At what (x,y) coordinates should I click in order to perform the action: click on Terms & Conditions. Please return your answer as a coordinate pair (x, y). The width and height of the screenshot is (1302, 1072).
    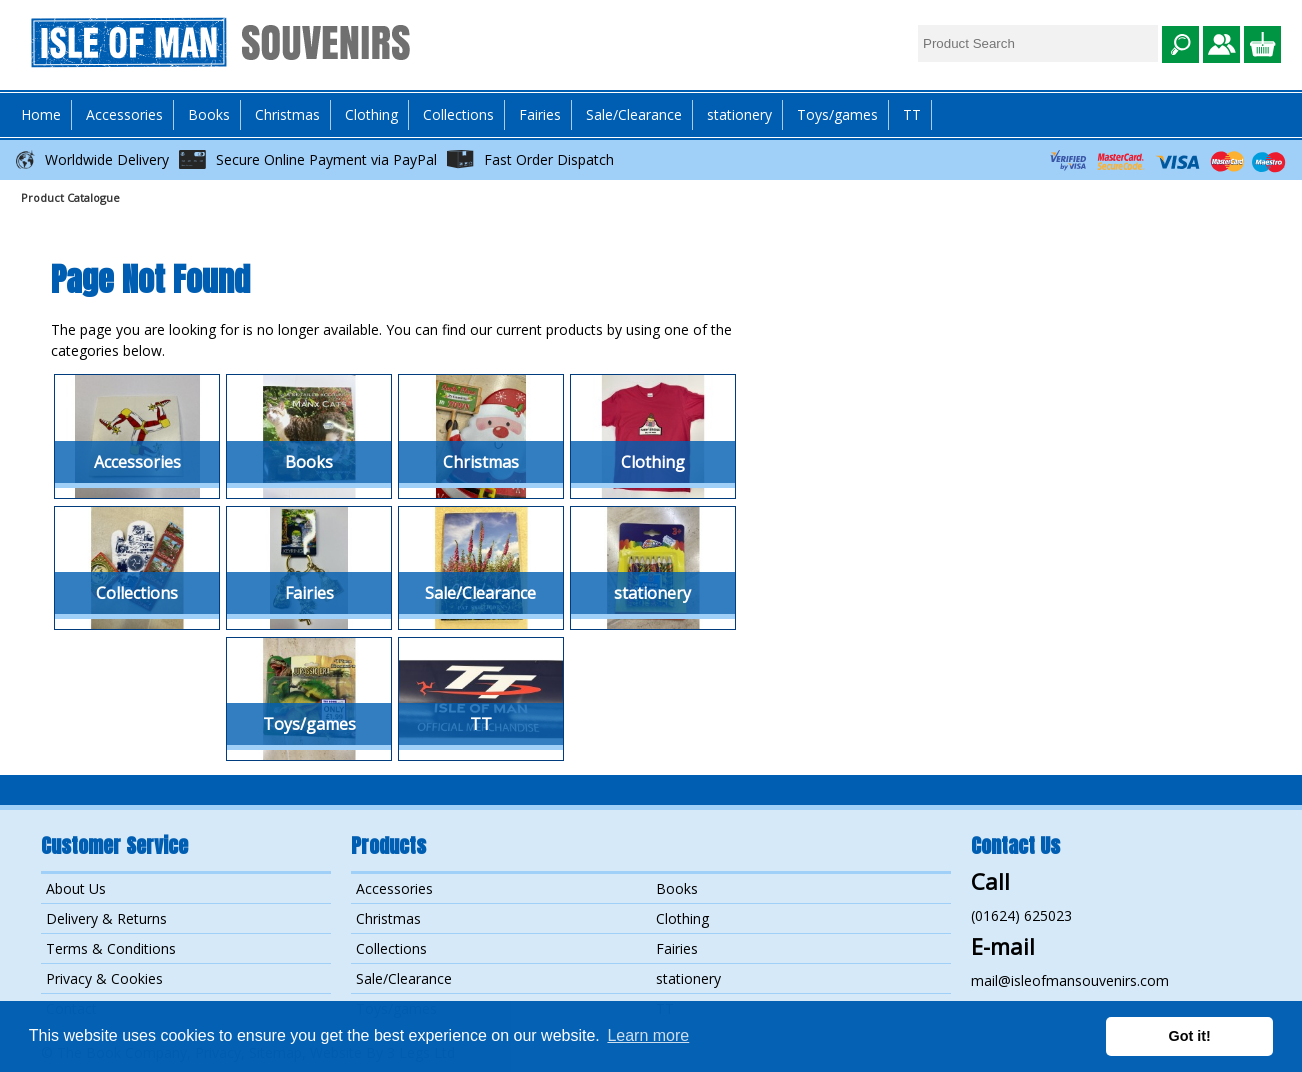
    Looking at the image, I should click on (111, 948).